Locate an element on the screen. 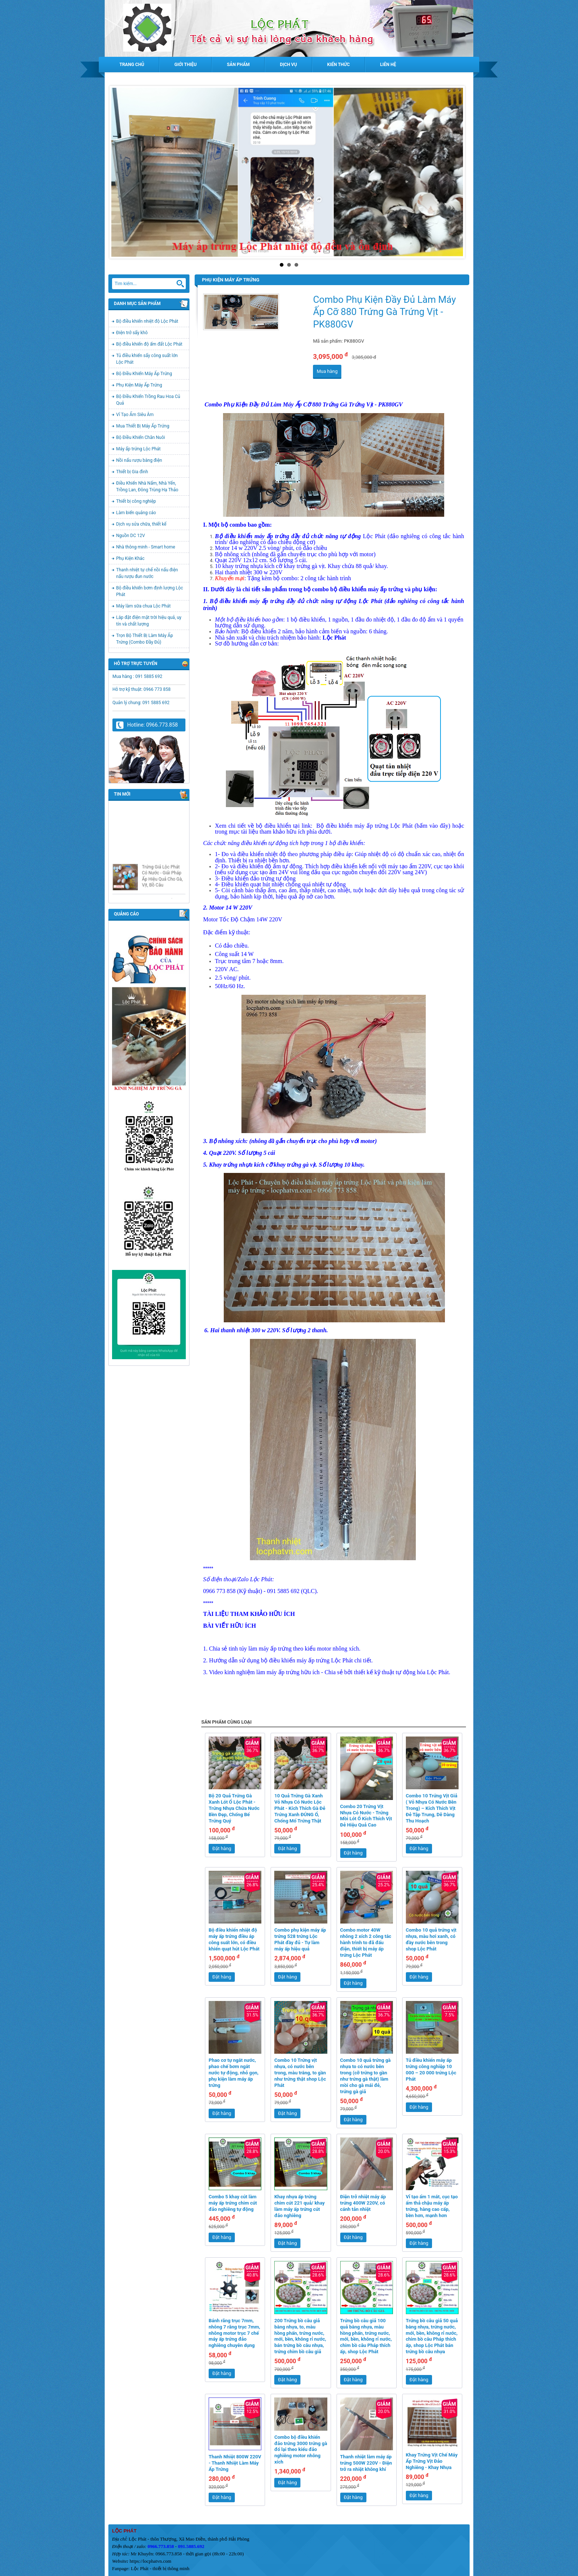 The width and height of the screenshot is (578, 2576). Kiến thức is located at coordinates (338, 64).